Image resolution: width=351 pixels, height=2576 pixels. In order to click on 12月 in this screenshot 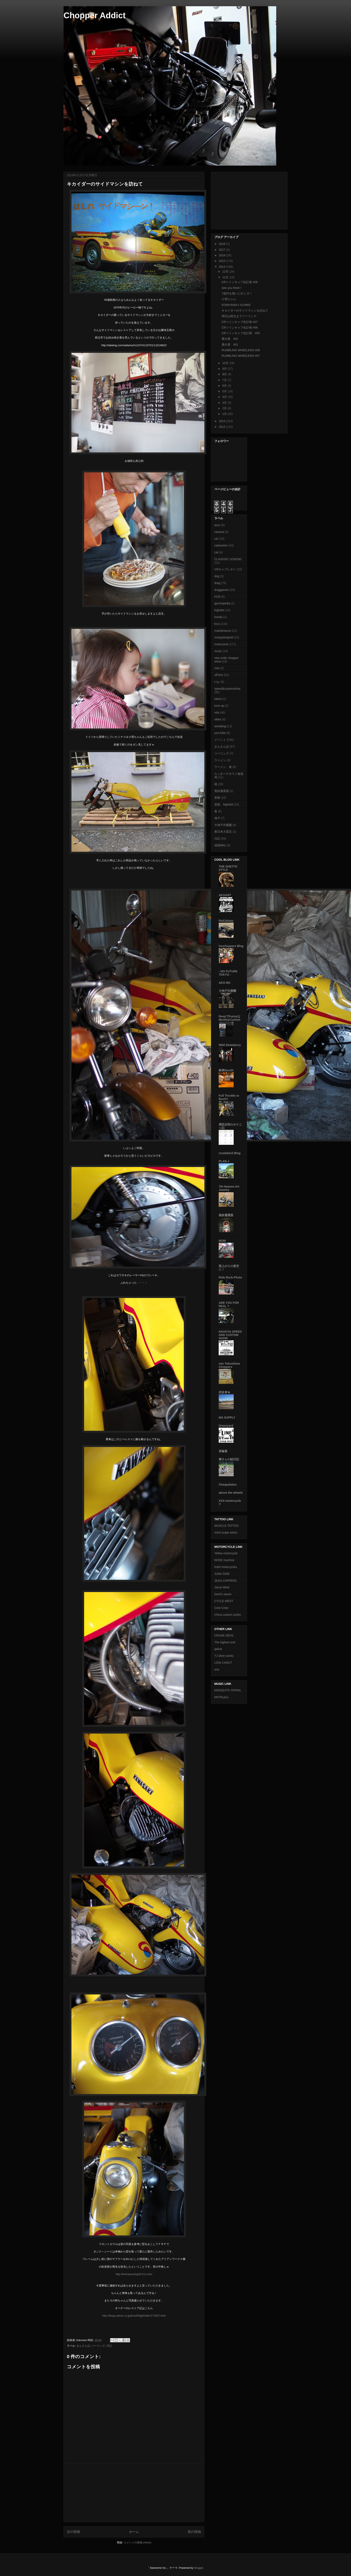, I will do `click(225, 271)`.